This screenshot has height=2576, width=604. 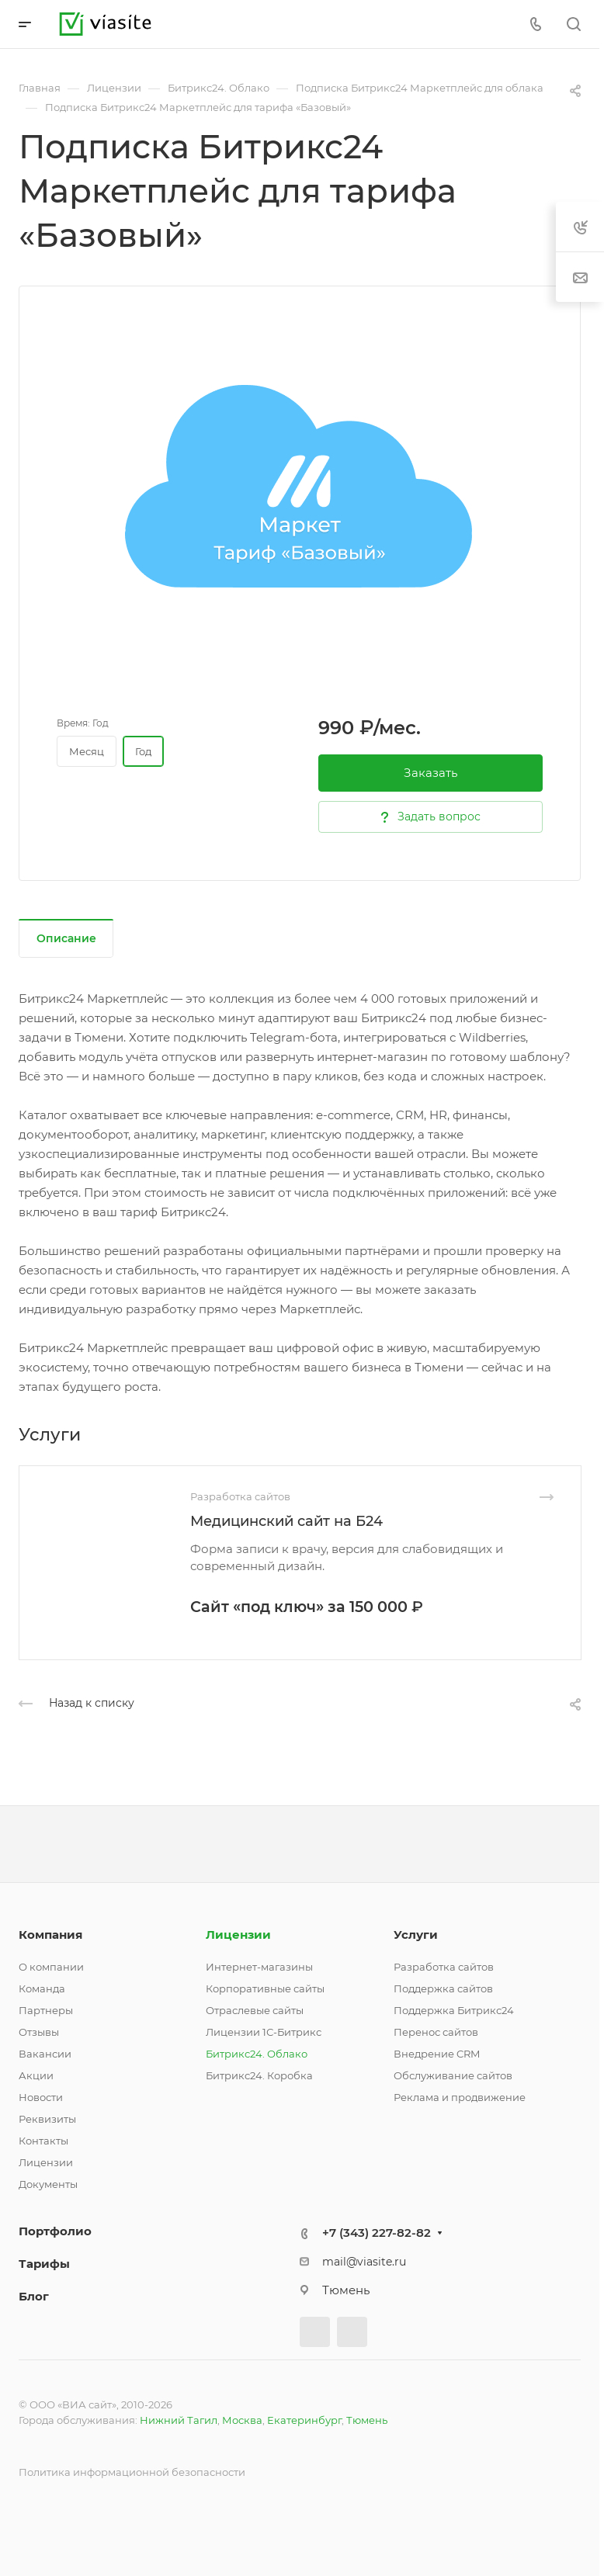 What do you see at coordinates (444, 1967) in the screenshot?
I see `Разработка сайтов` at bounding box center [444, 1967].